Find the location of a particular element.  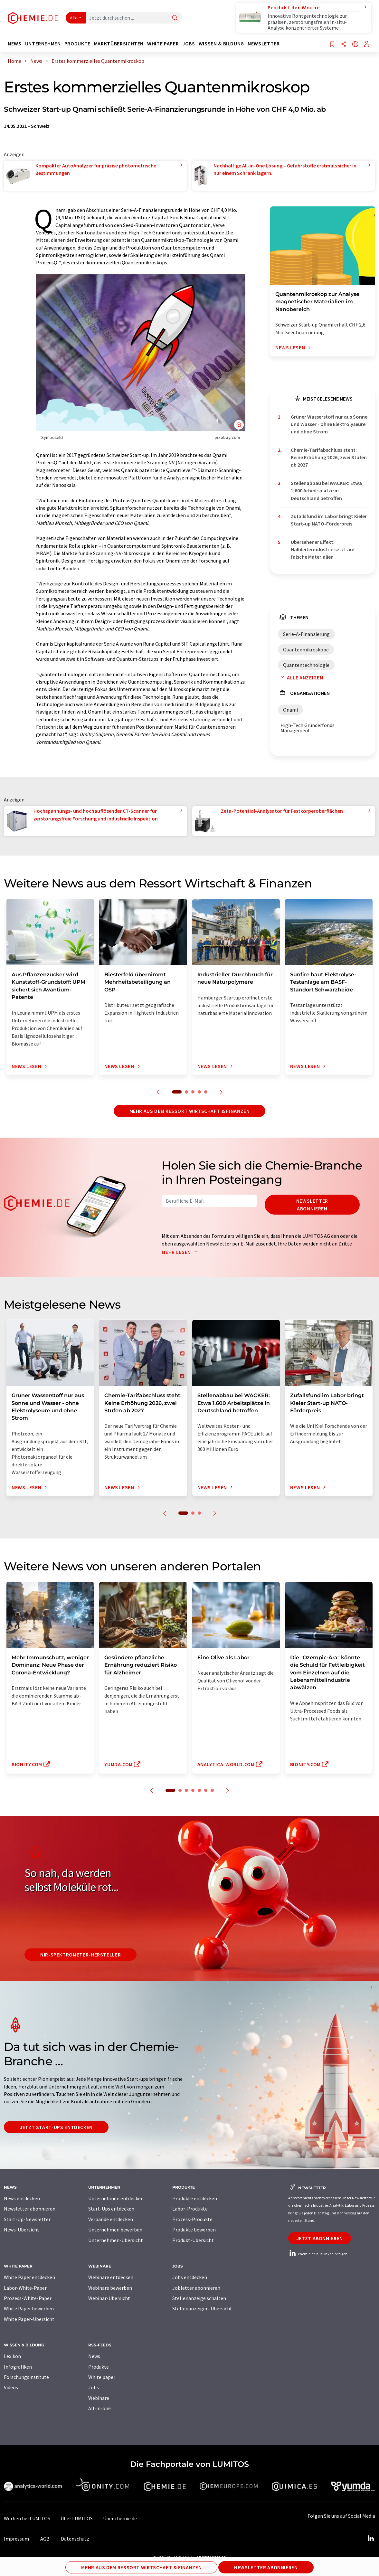

Newsletter abonnieren is located at coordinates (312, 1205).